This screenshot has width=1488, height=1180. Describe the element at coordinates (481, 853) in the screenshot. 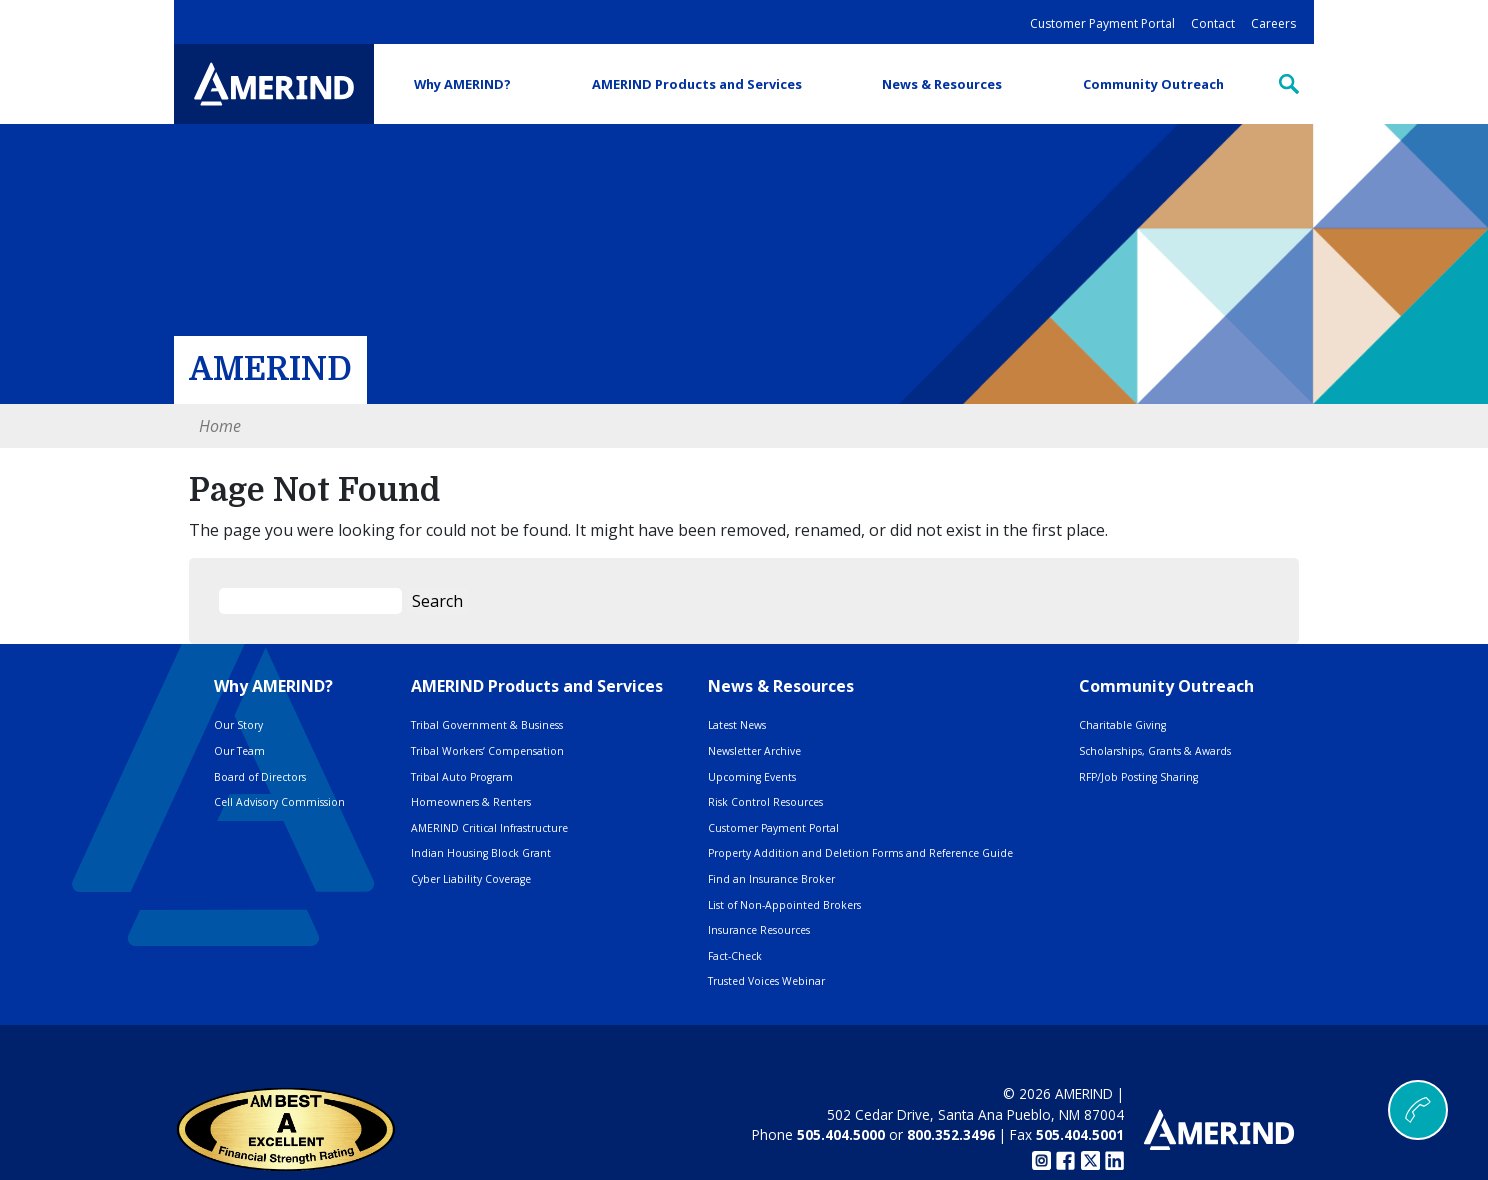

I see `Indian Housing Block Grant` at that location.